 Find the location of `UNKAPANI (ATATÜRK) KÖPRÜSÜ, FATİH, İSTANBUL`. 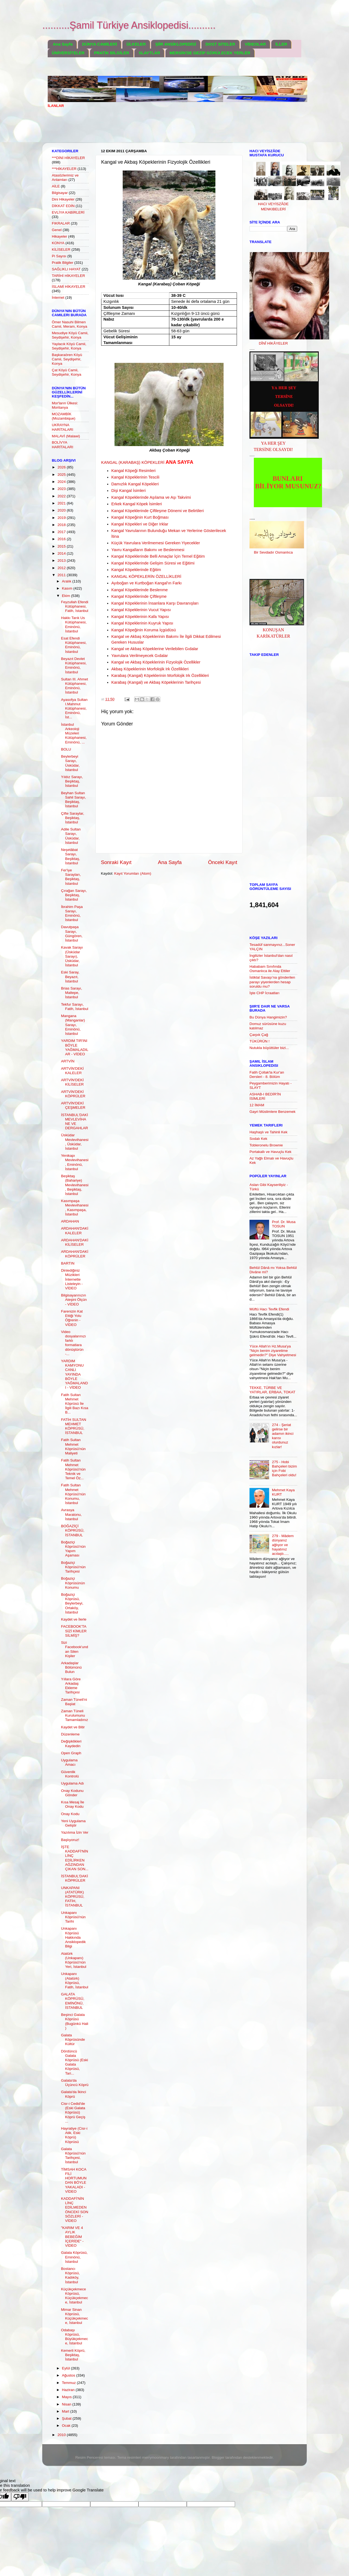

UNKAPANI (ATATÜRK) KÖPRÜSÜ, FATİH, İSTANBUL is located at coordinates (73, 1897).